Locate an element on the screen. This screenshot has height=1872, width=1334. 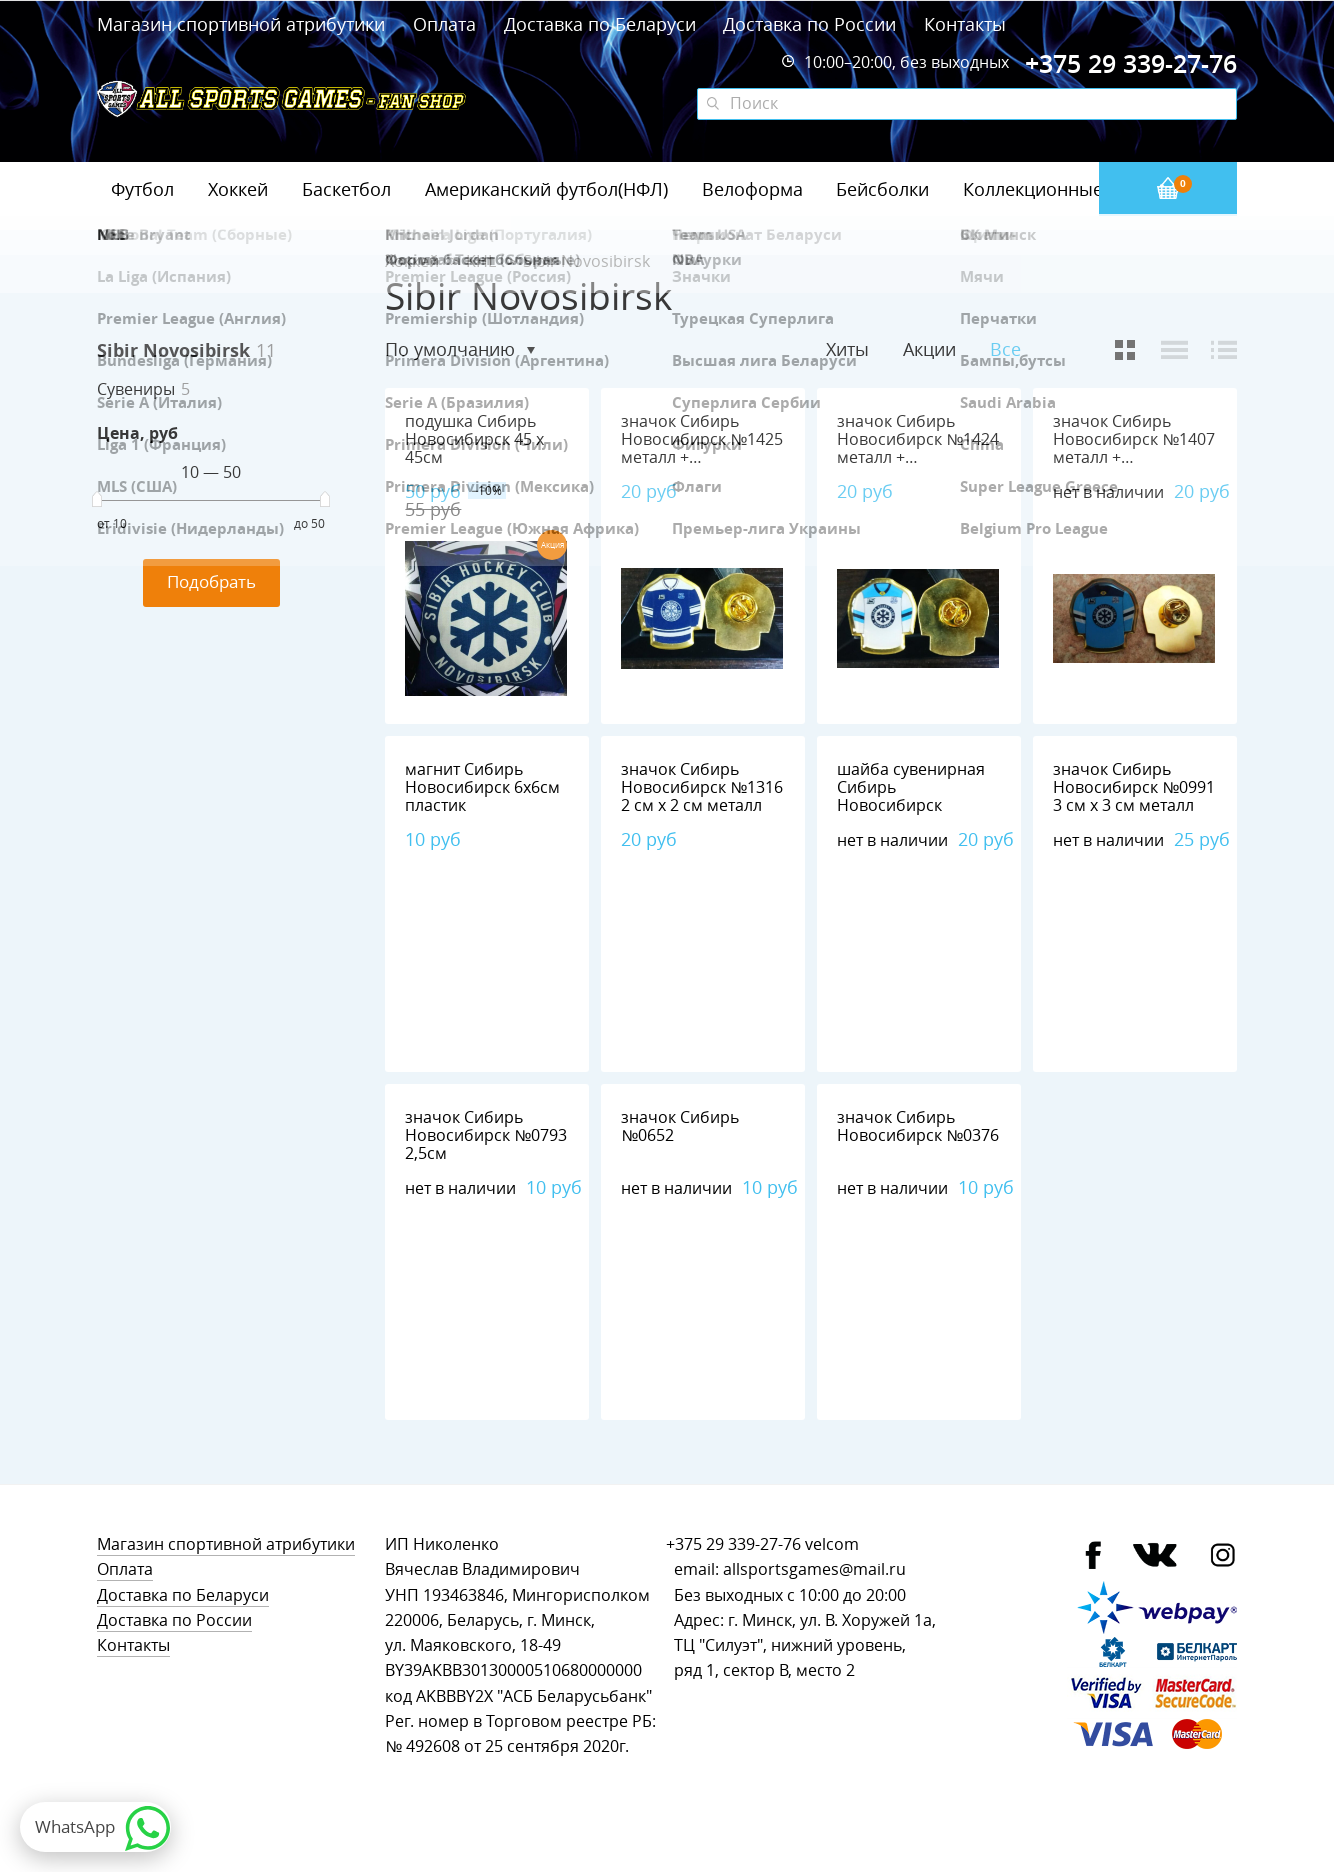
Бейсболки is located at coordinates (882, 189).